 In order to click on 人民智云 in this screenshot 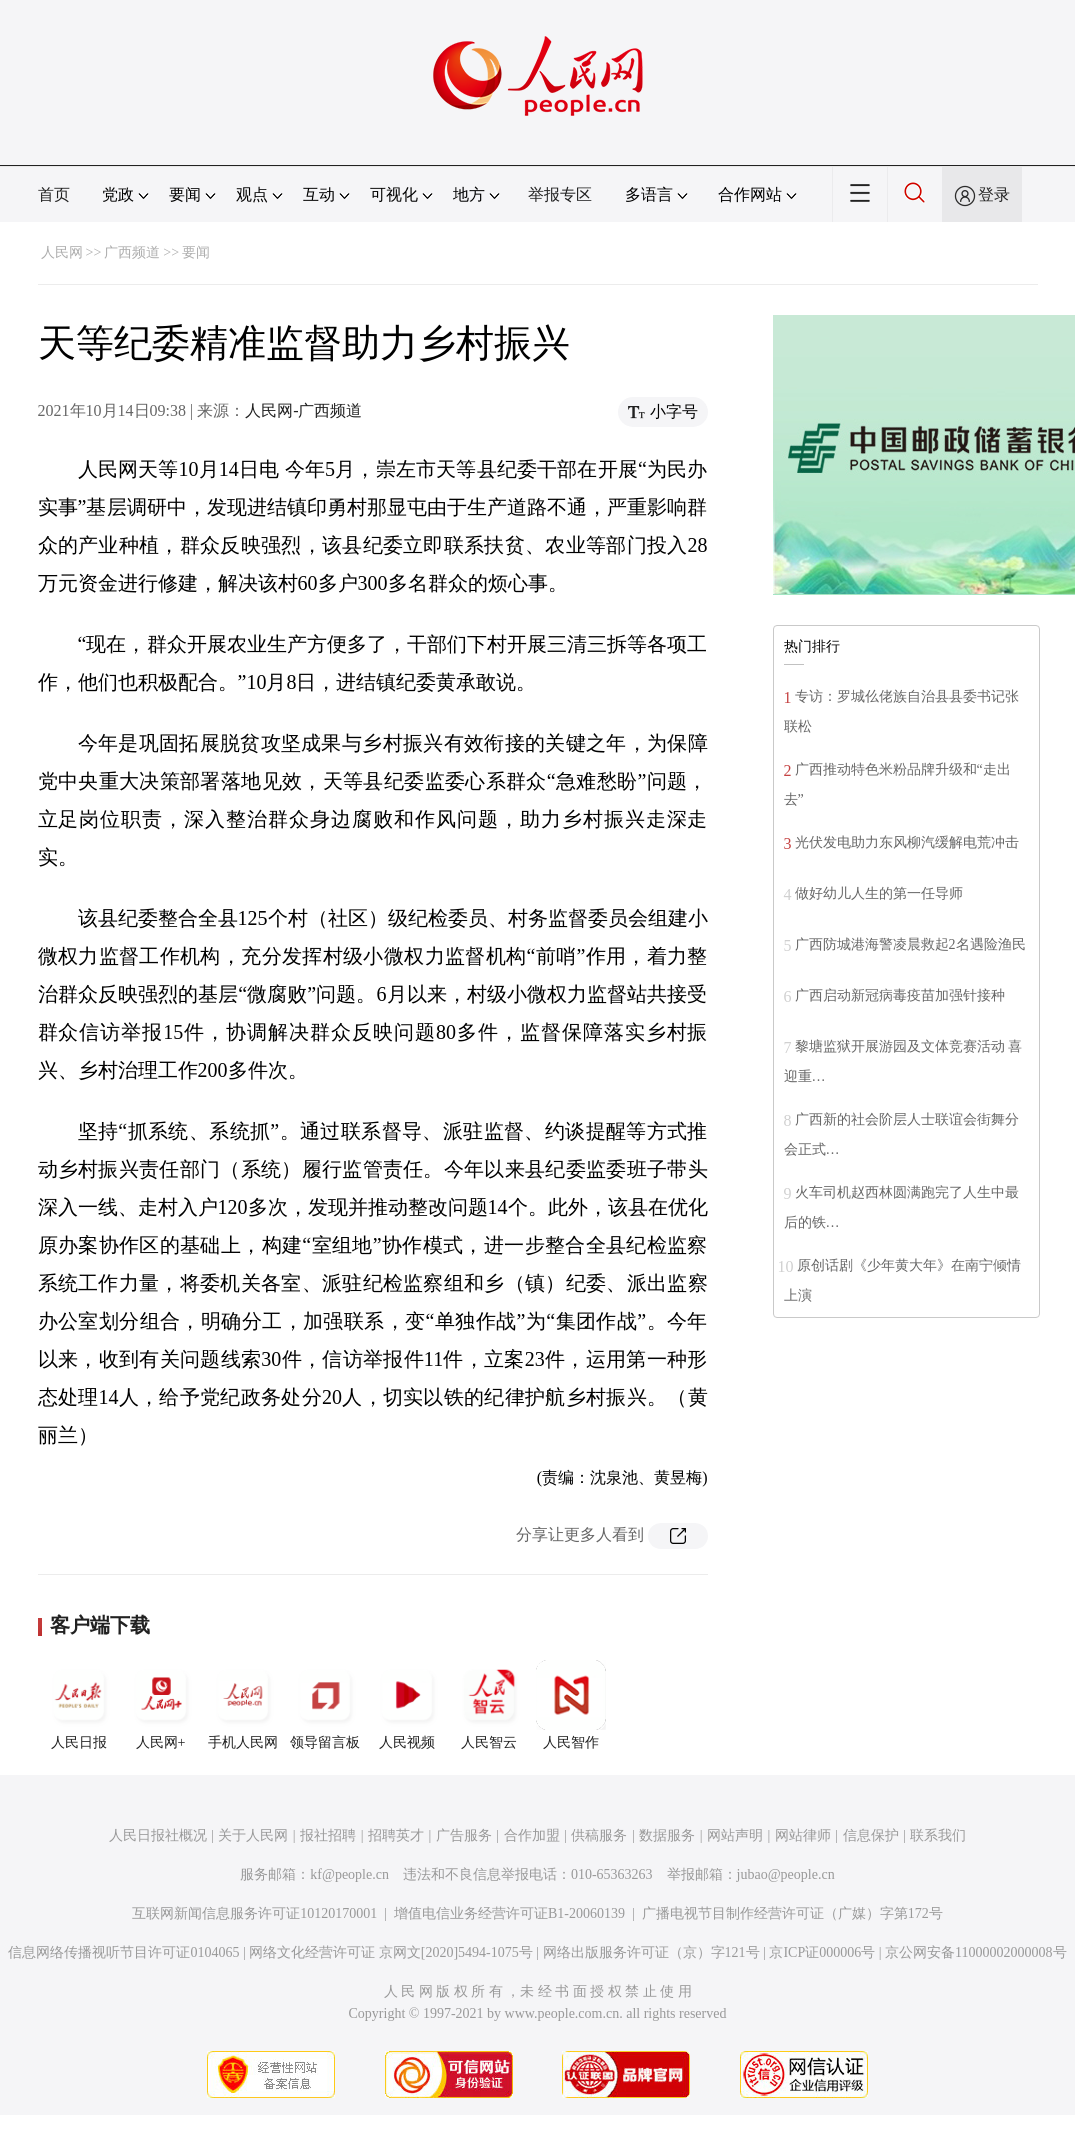, I will do `click(489, 1705)`.